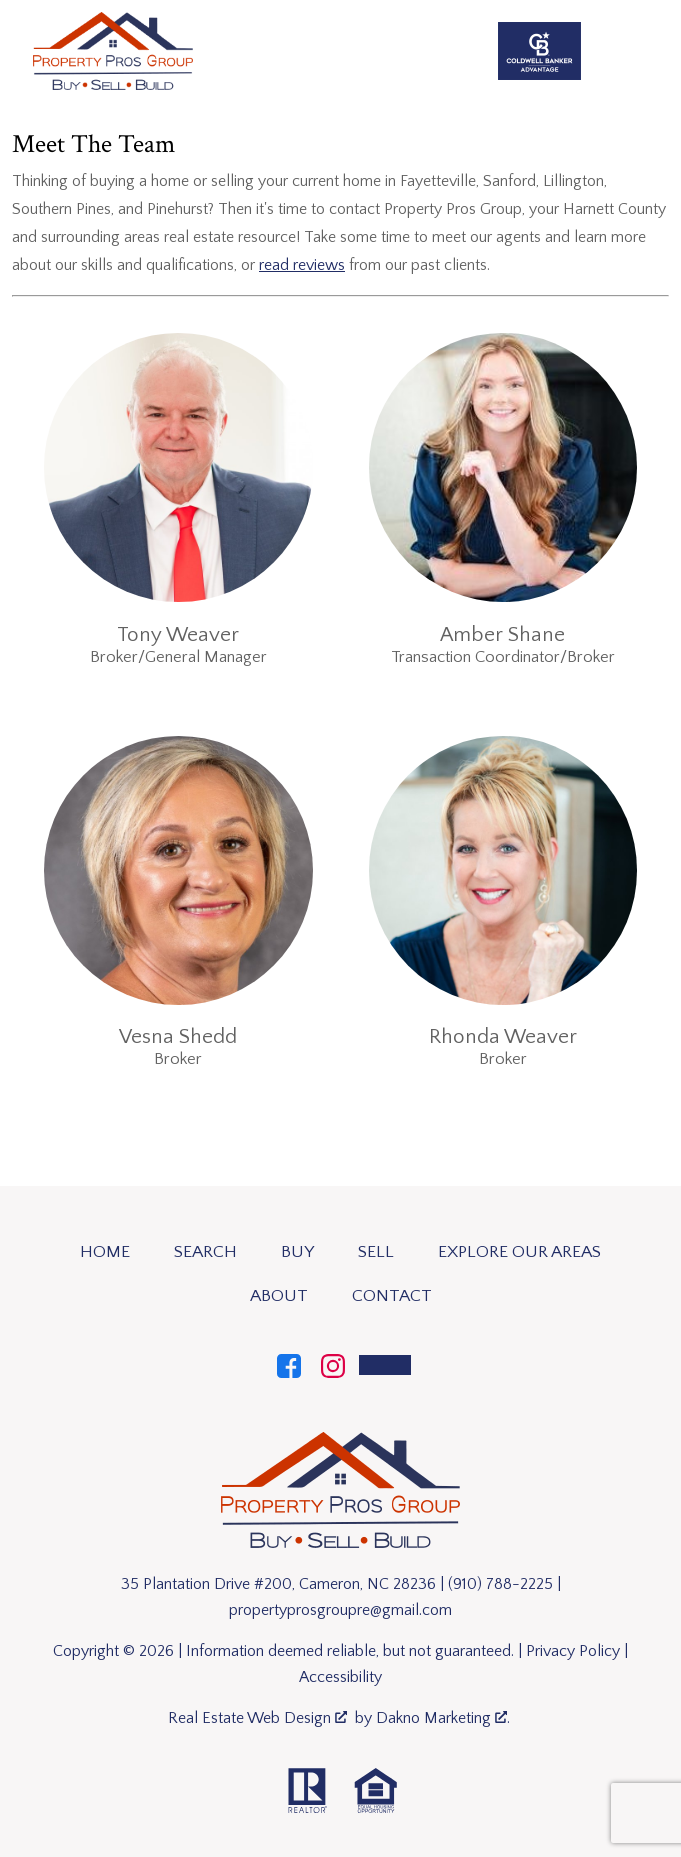 The width and height of the screenshot is (681, 1857). Describe the element at coordinates (573, 1651) in the screenshot. I see `Privacy Policy` at that location.